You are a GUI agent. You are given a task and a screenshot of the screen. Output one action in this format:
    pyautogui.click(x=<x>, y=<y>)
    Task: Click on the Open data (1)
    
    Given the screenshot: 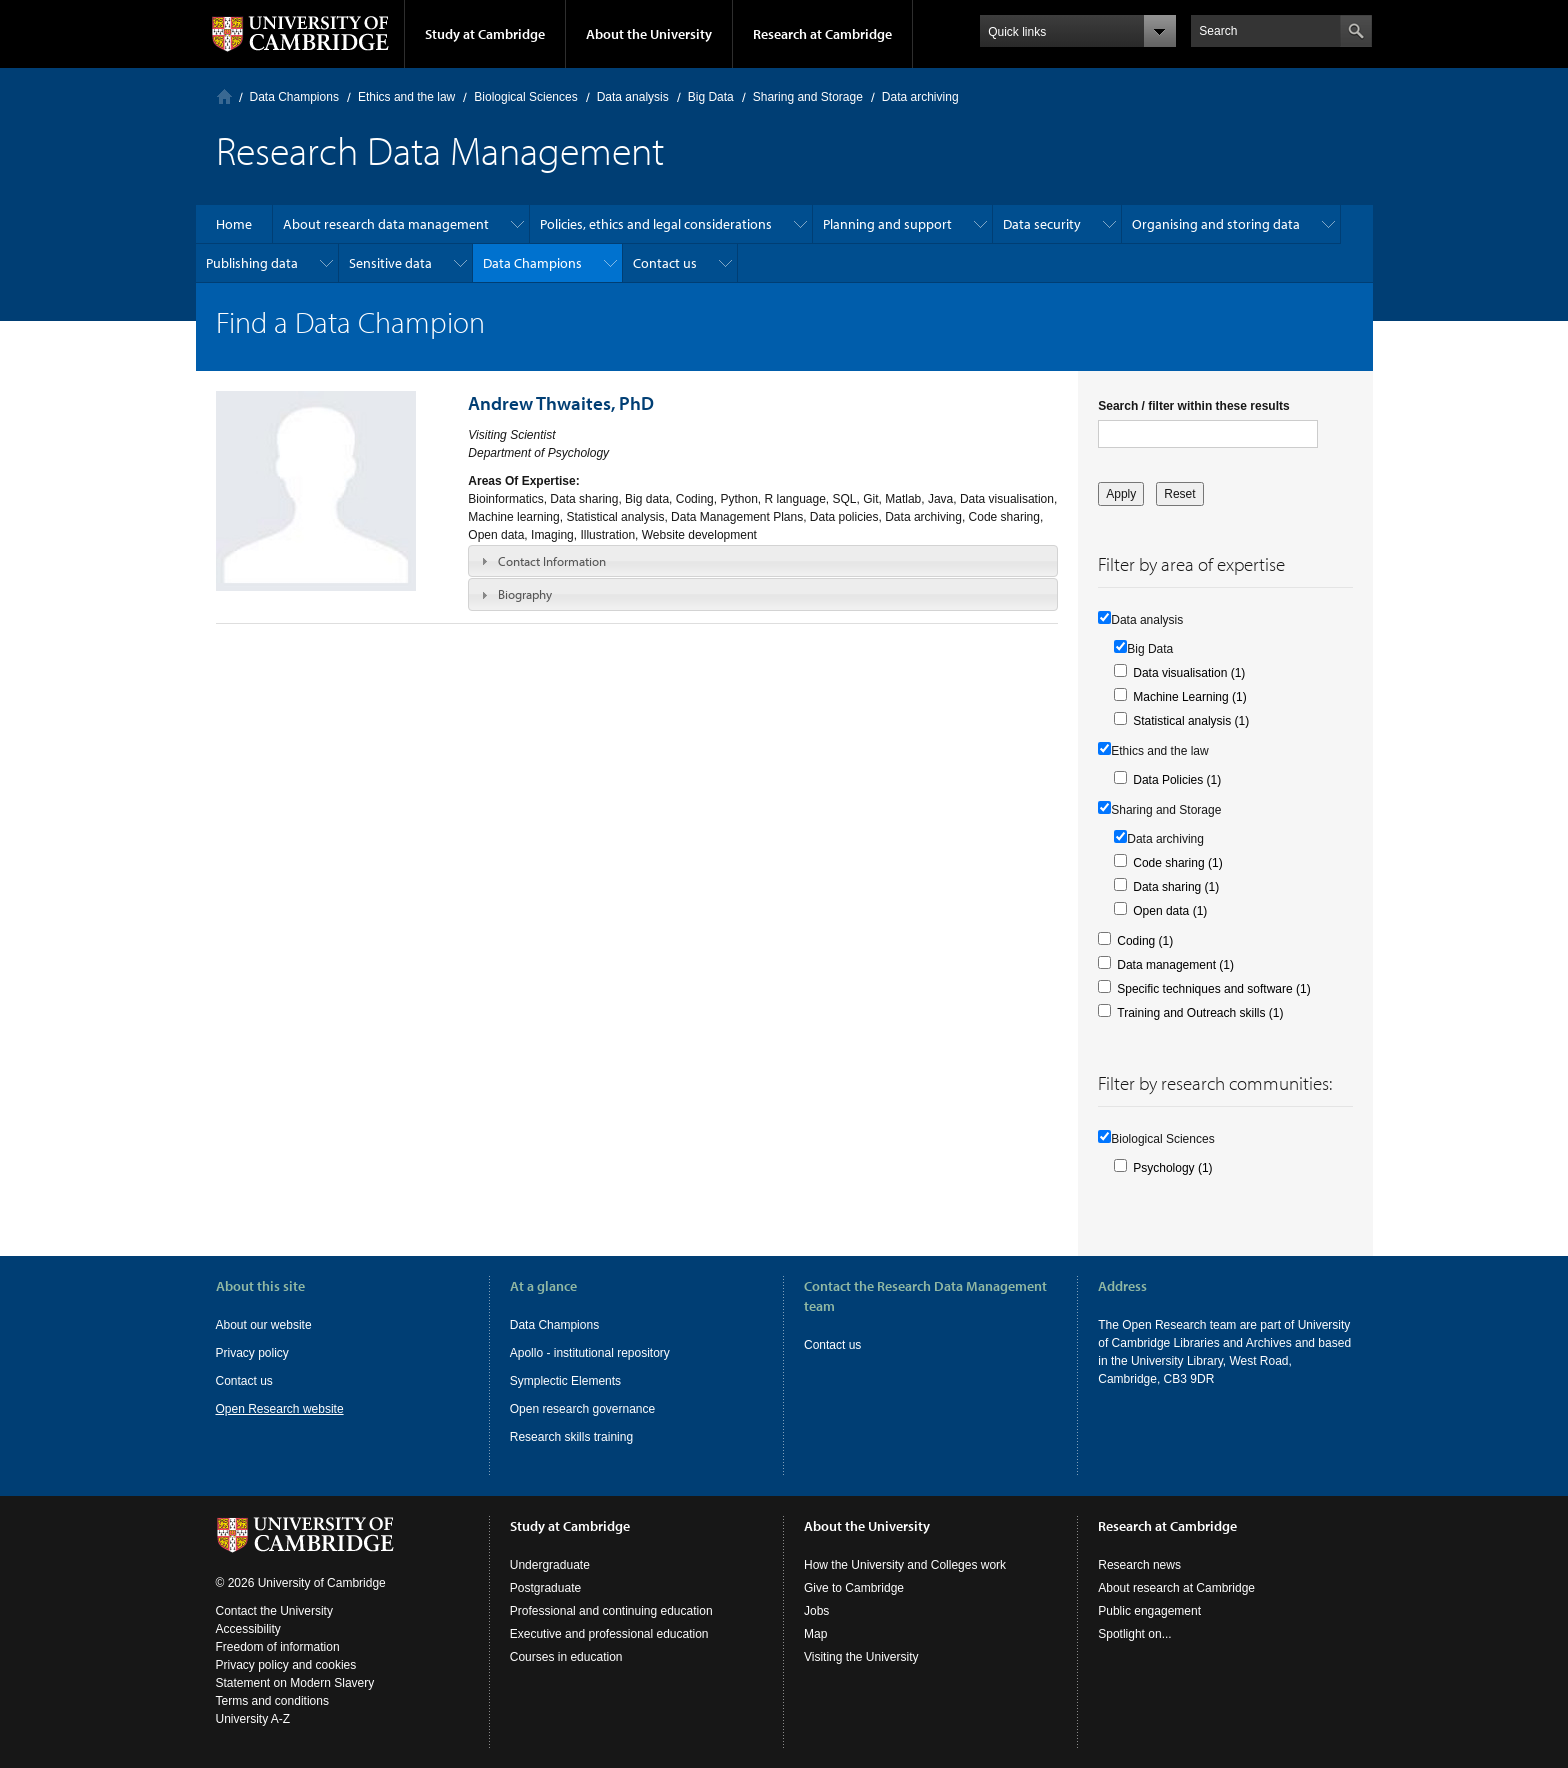 What is the action you would take?
    pyautogui.click(x=1170, y=911)
    